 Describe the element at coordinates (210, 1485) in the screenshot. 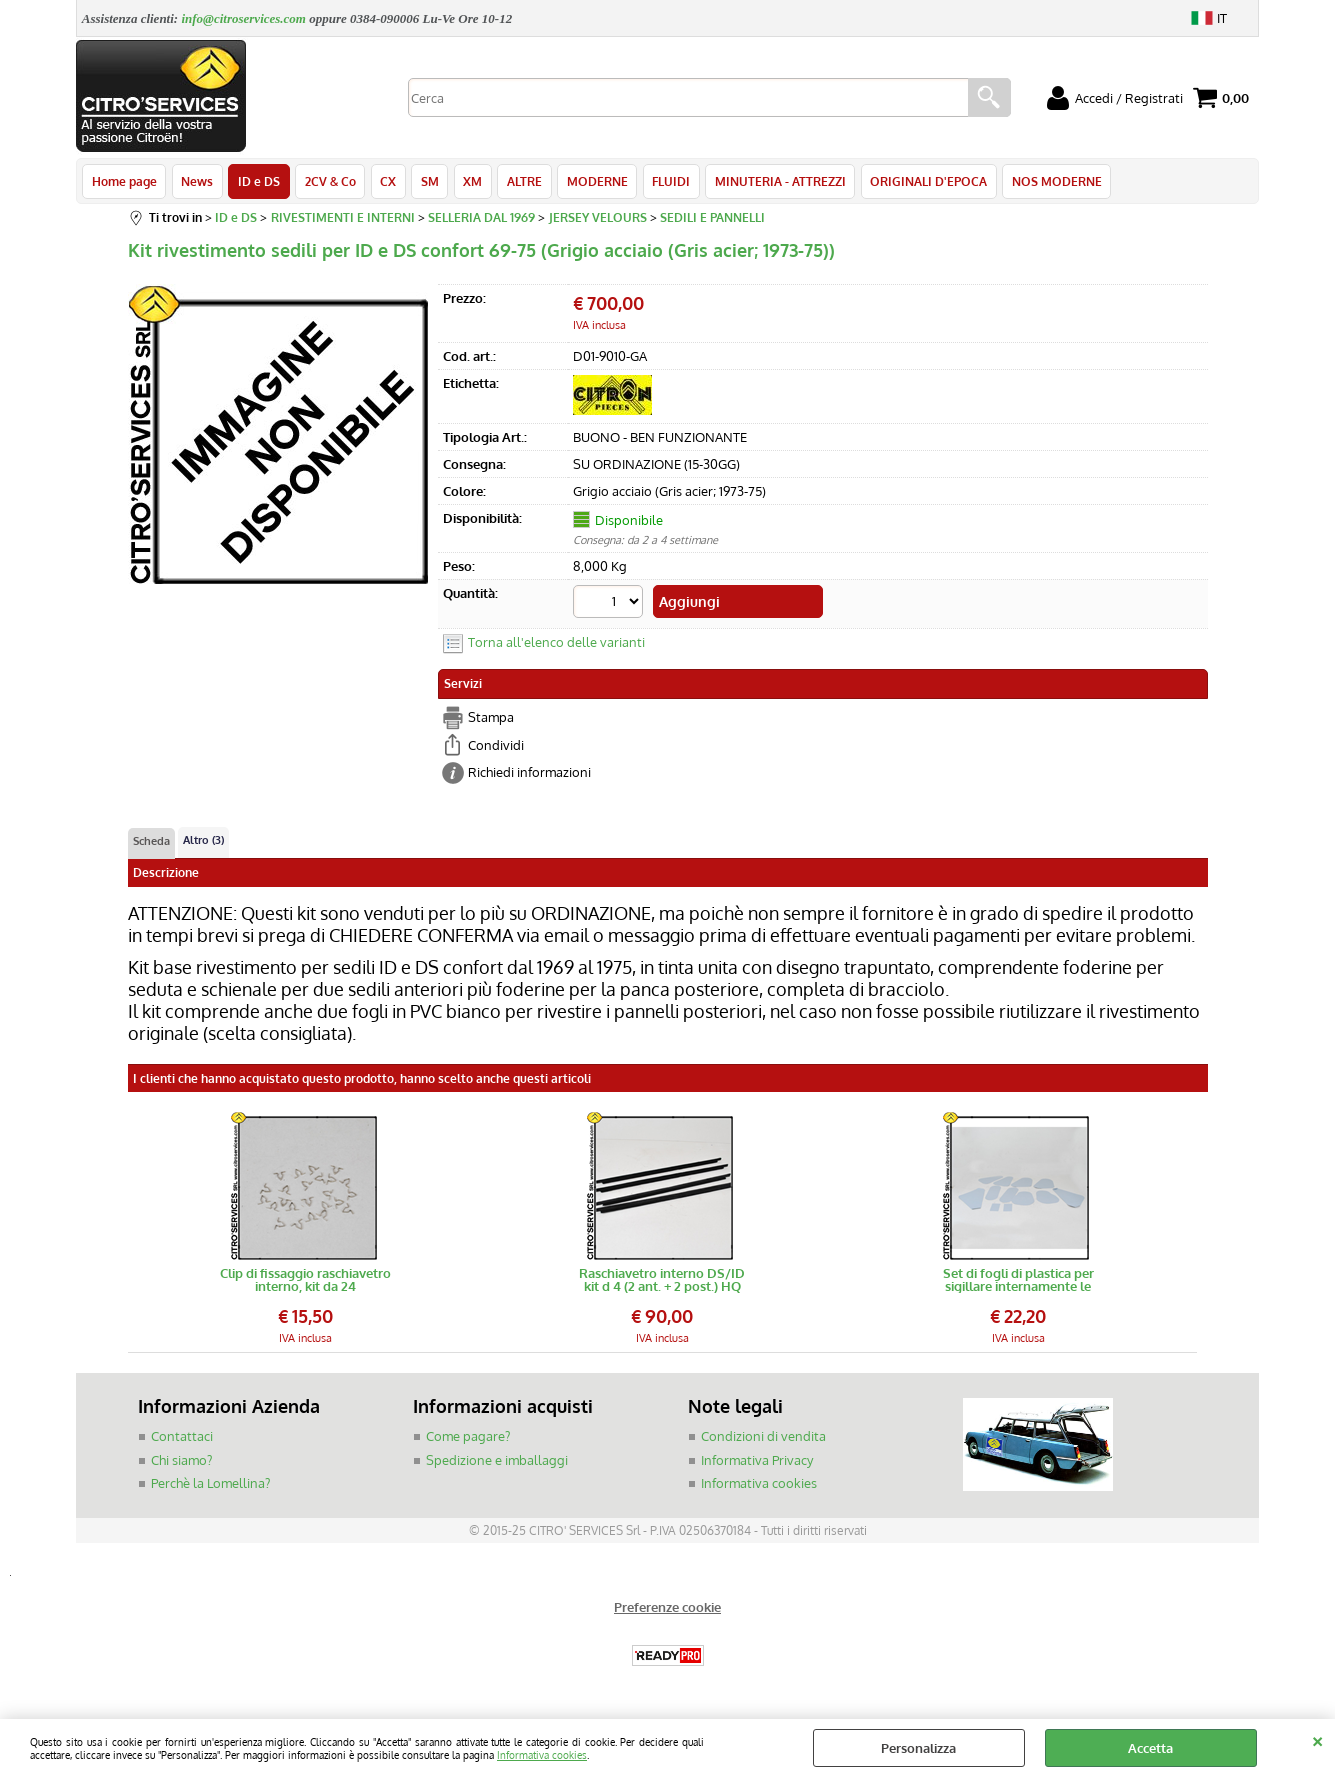

I see `Perchè la Lomellina?` at that location.